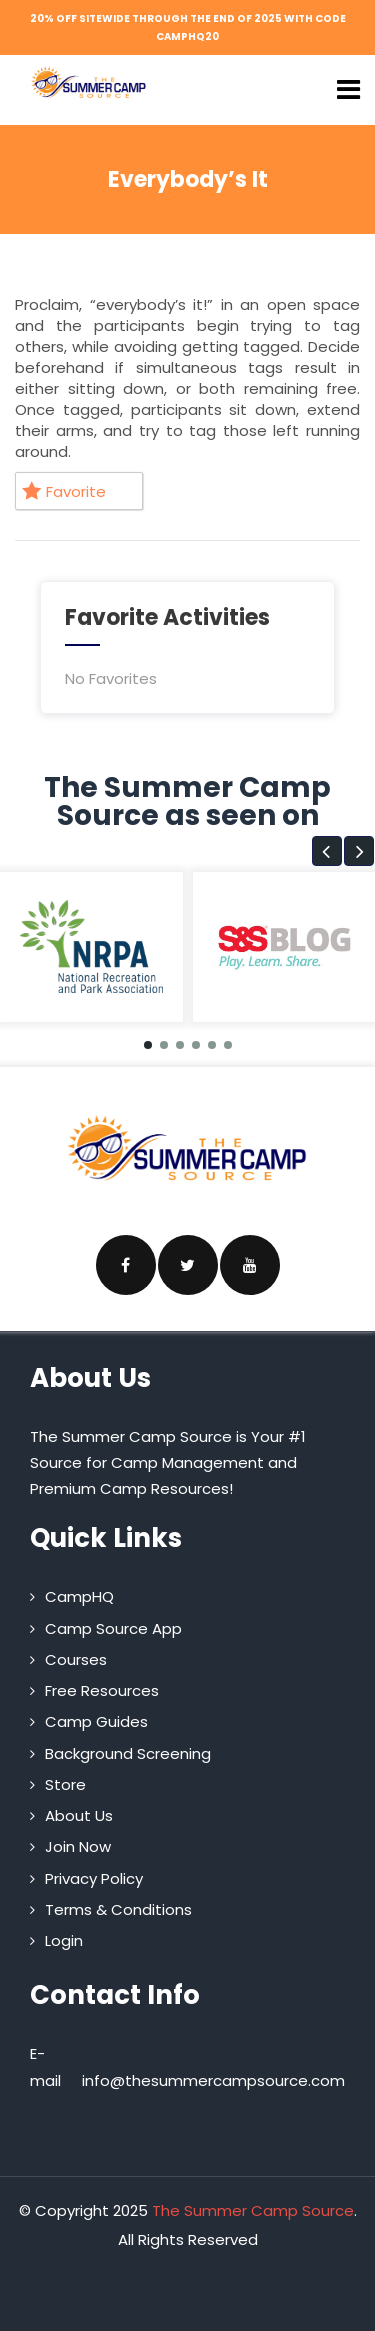 The width and height of the screenshot is (375, 2331). What do you see at coordinates (128, 1753) in the screenshot?
I see `Background Screening` at bounding box center [128, 1753].